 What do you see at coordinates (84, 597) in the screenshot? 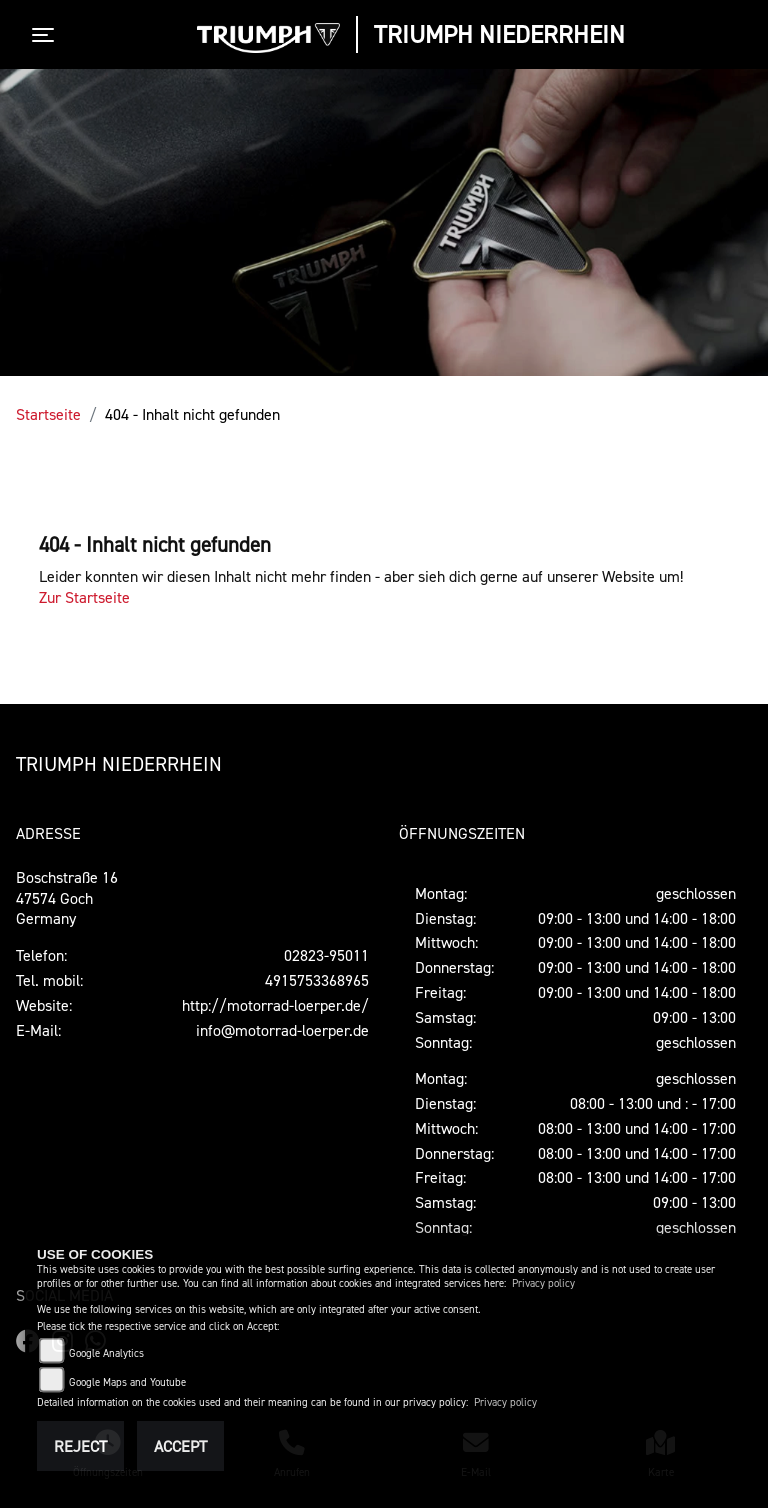
I see `Zur Startseite` at bounding box center [84, 597].